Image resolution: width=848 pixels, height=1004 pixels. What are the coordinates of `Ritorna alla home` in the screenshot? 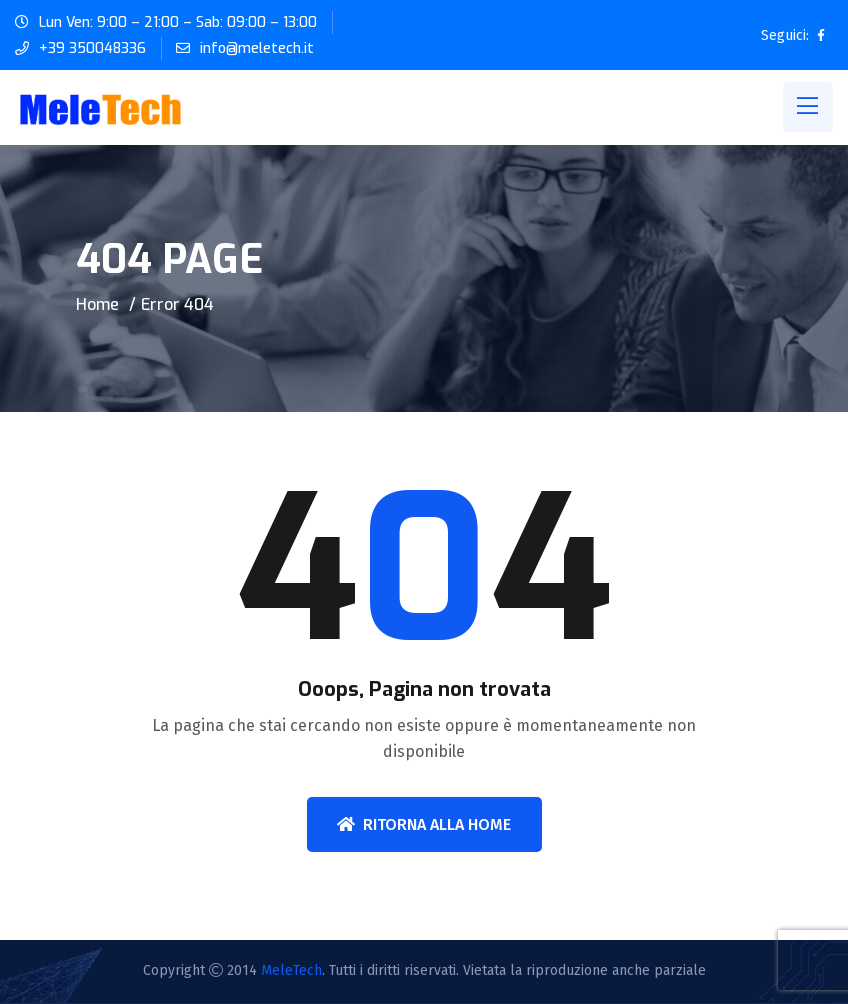 It's located at (424, 824).